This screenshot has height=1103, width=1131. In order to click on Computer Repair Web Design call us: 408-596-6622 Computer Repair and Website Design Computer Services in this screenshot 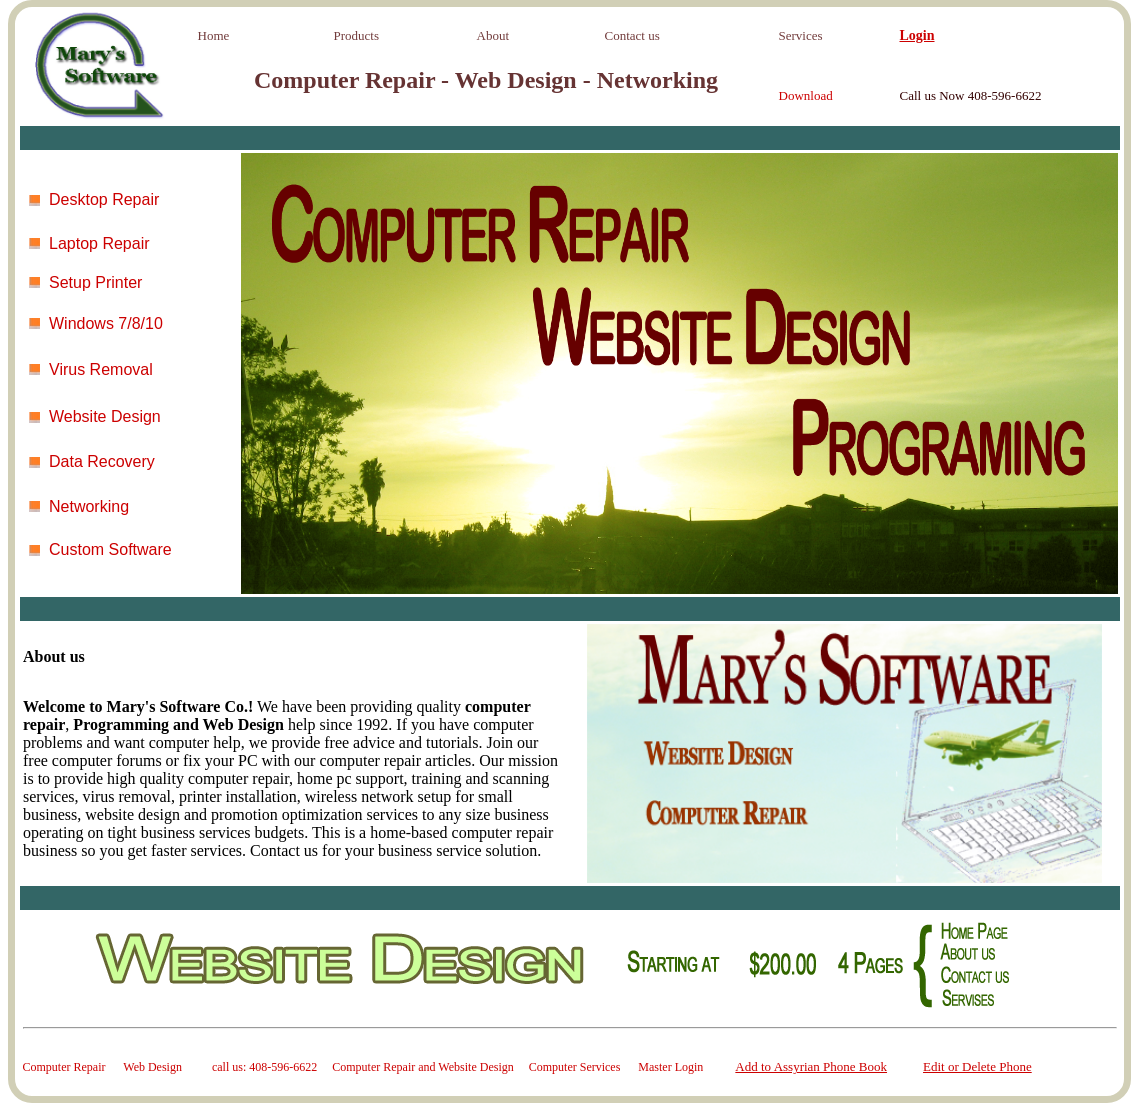, I will do `click(331, 1067)`.